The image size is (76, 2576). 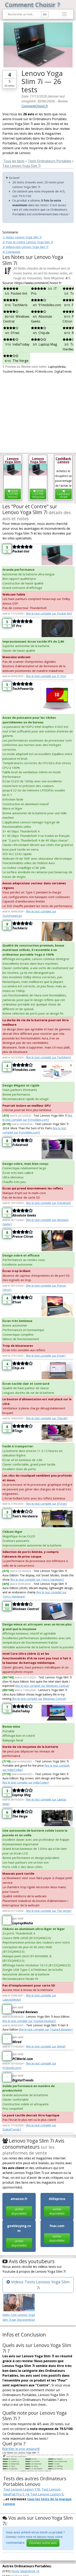 I want to click on Videos Tests Lenovo Yoga Slim 7i, so click(x=38, y=2285).